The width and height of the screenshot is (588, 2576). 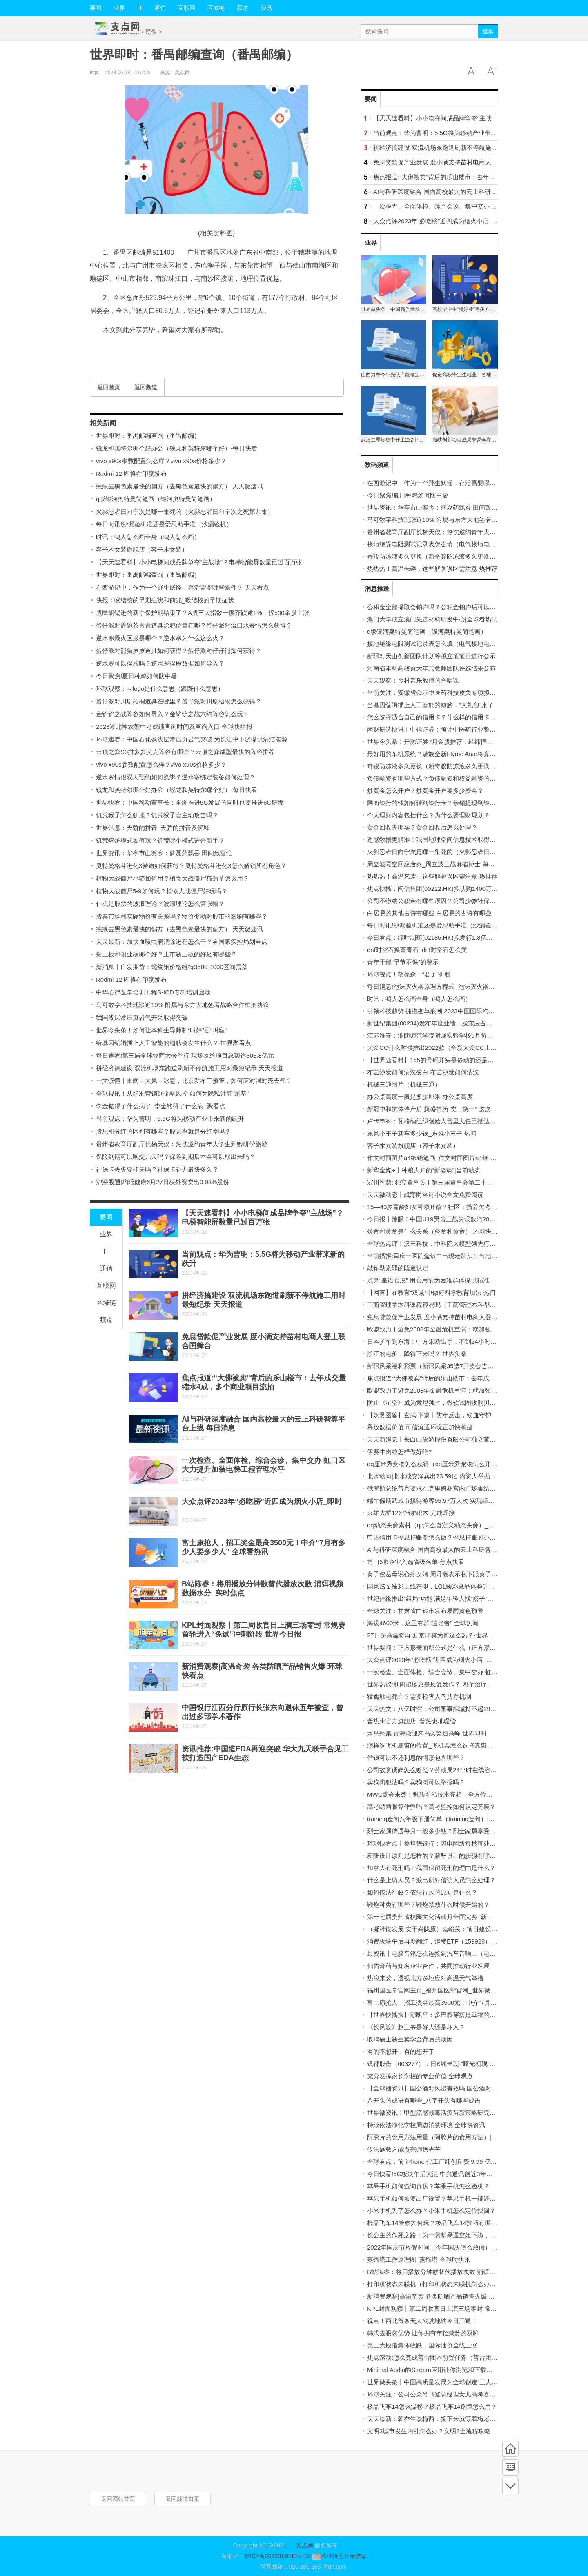 What do you see at coordinates (466, 1929) in the screenshot?
I see `（凝神谋发展 实干兴陇原）嘉峪关：项目建设再提速 推动工业经济快增效` at bounding box center [466, 1929].